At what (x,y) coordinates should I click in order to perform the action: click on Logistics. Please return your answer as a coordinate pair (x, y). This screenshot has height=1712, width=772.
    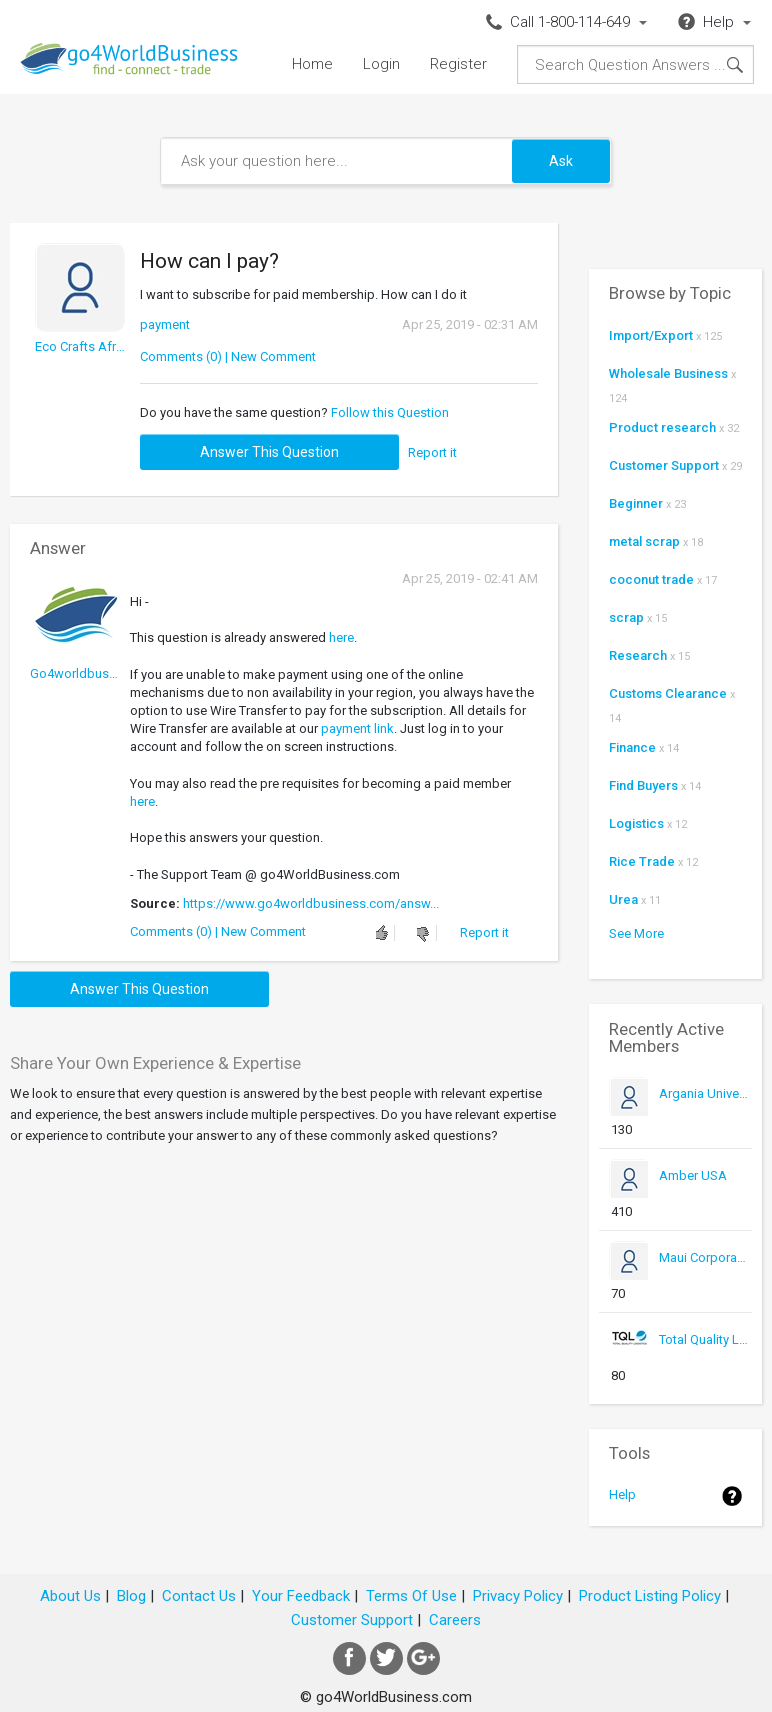
    Looking at the image, I should click on (636, 823).